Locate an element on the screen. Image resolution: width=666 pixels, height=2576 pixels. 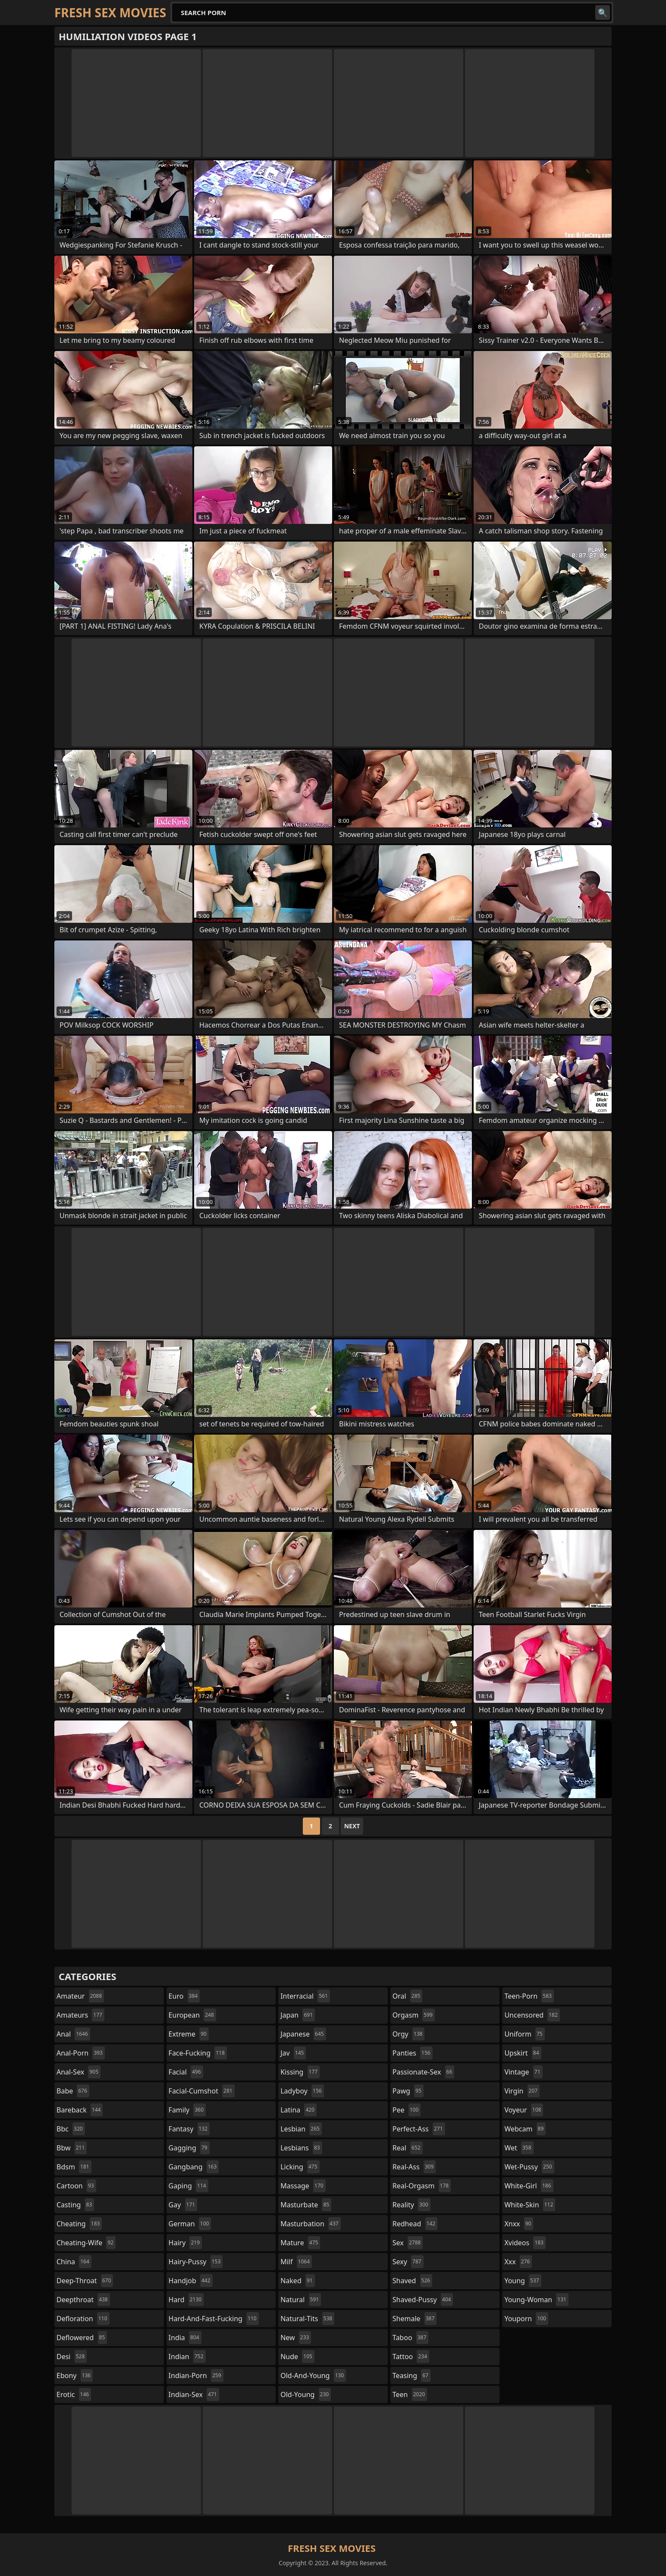
hairy is located at coordinates (185, 2242).